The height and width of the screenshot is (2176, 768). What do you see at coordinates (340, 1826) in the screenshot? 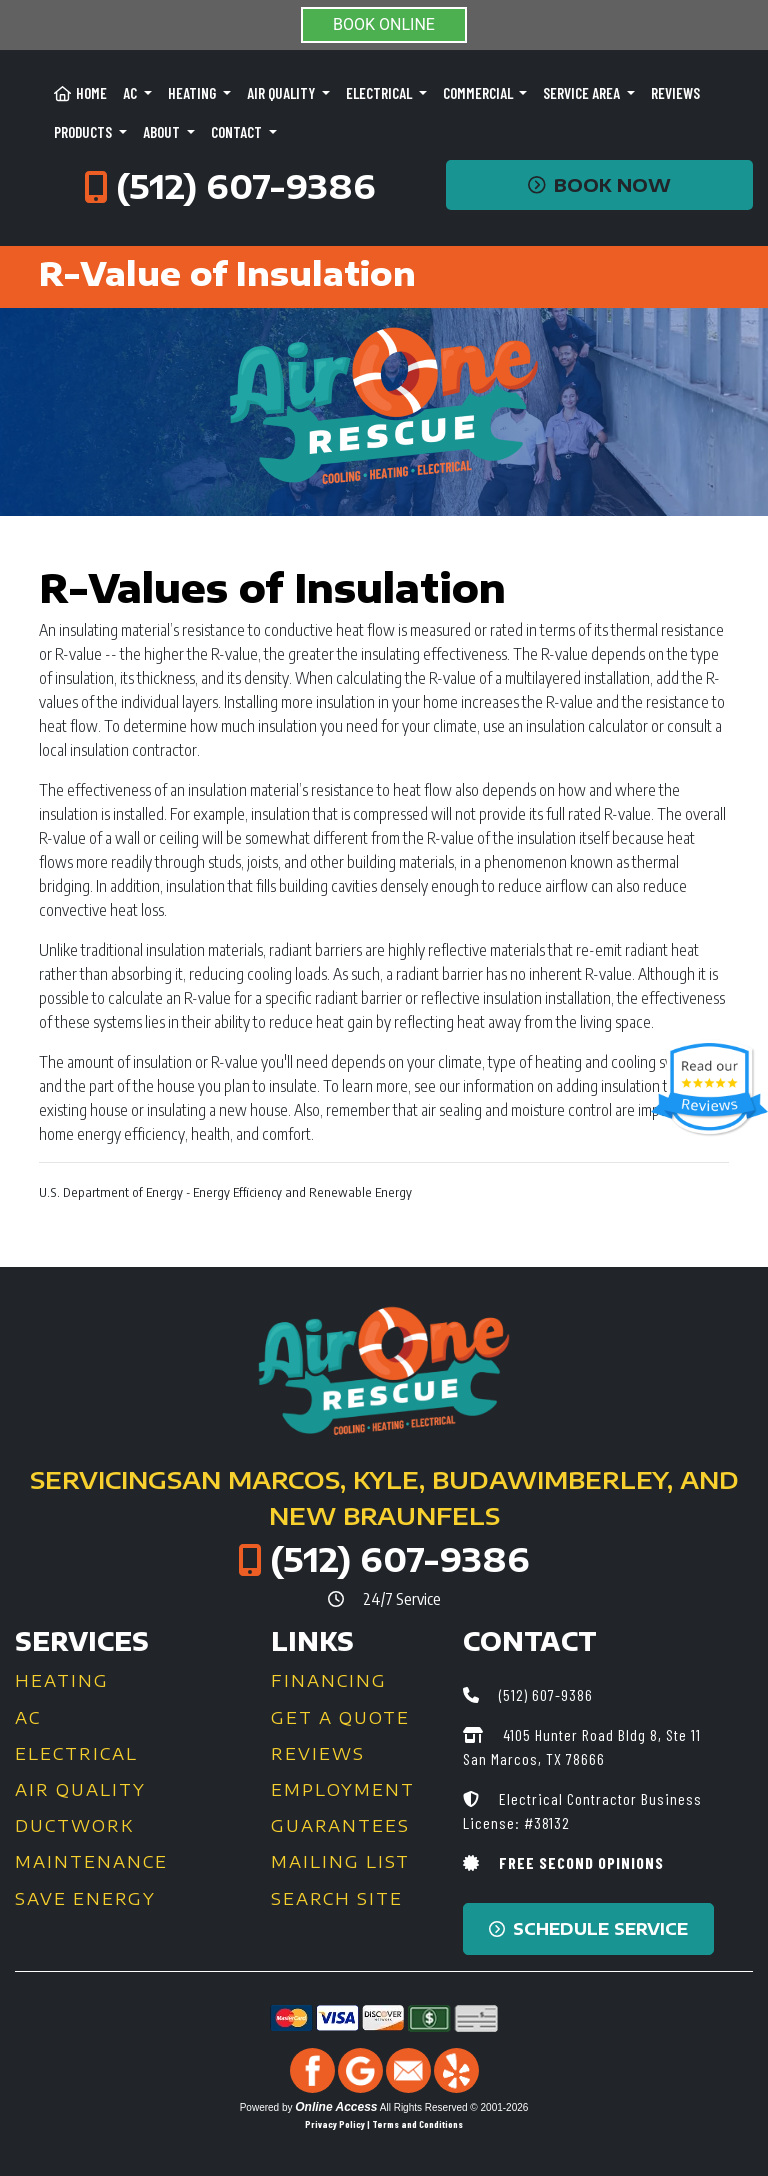
I see `Guarantees` at bounding box center [340, 1826].